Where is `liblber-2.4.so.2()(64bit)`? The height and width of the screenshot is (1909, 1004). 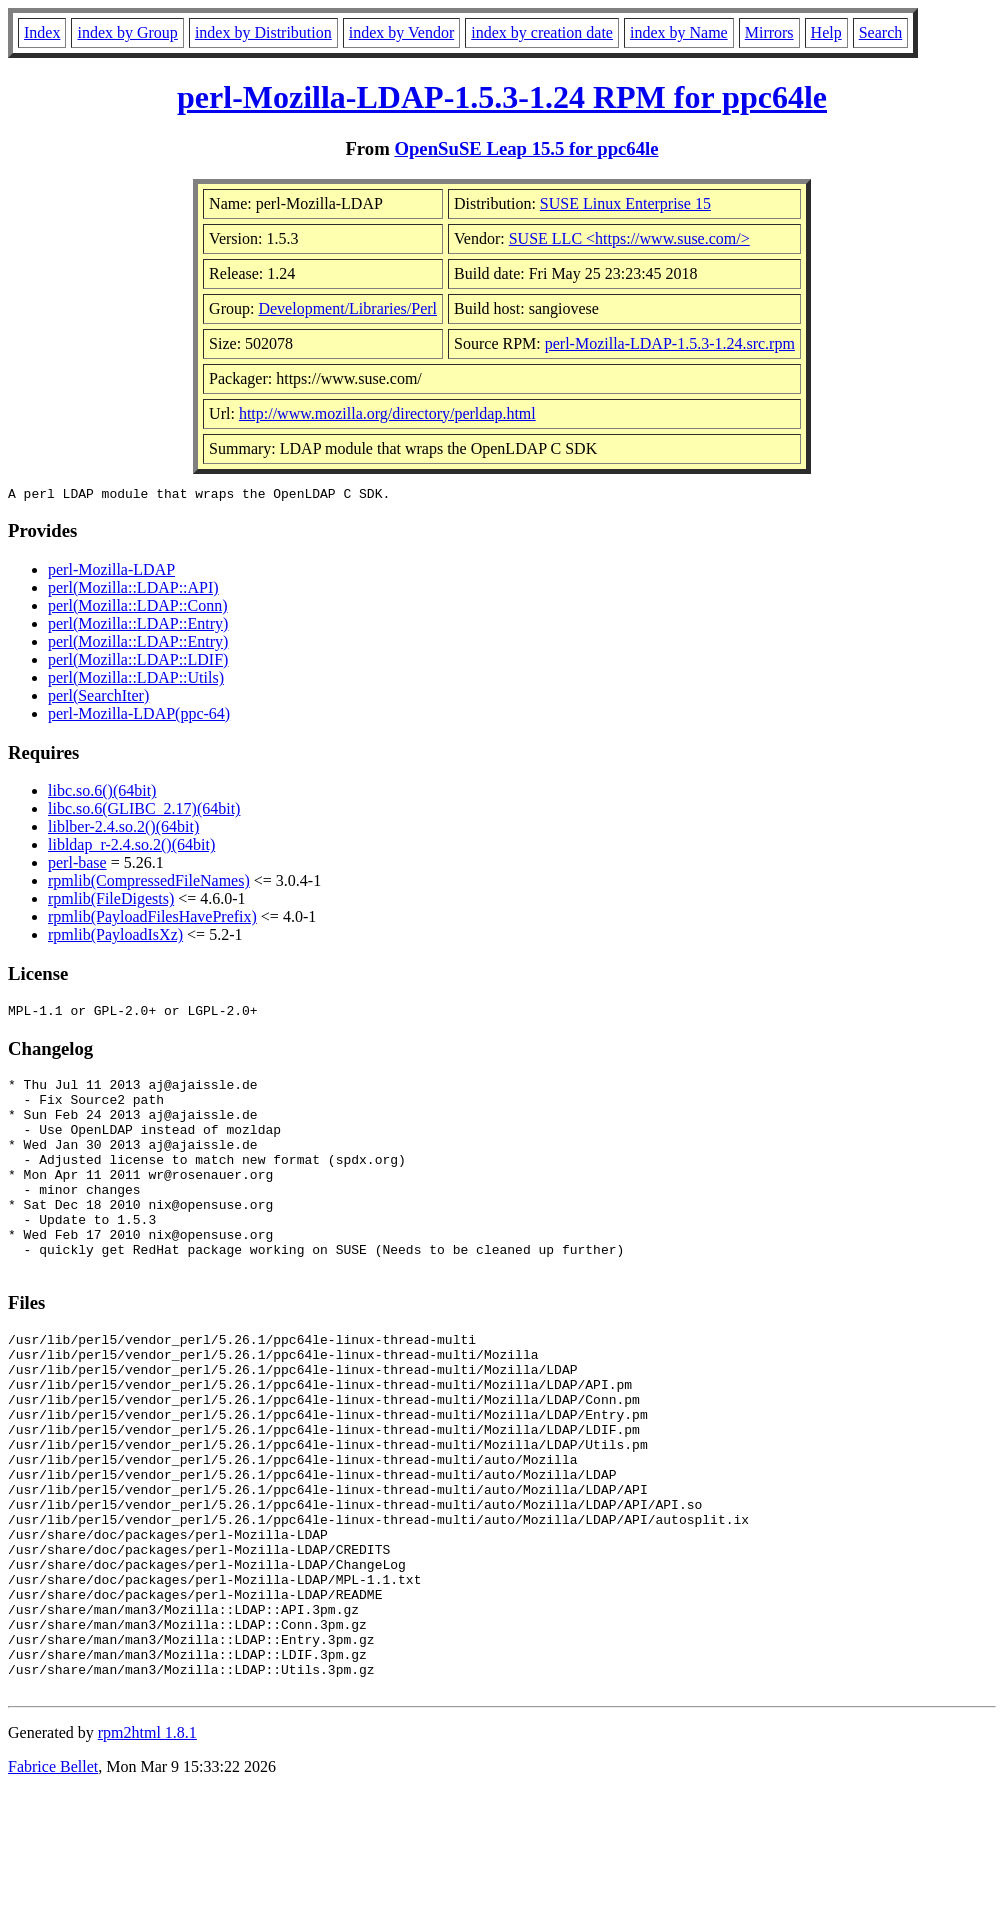 liblber-2.4.so.2()(64bit) is located at coordinates (123, 829).